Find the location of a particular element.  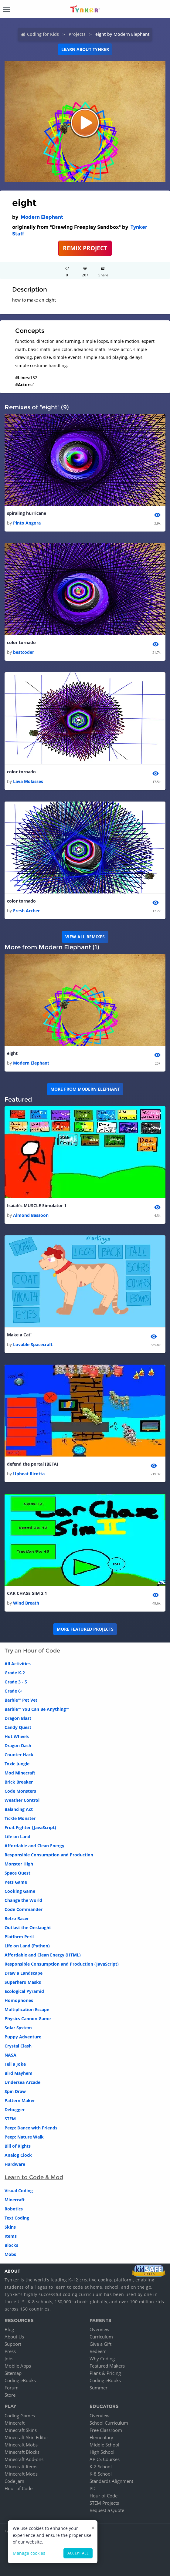

Barbie™ You Can Be Anything™ is located at coordinates (37, 1709).